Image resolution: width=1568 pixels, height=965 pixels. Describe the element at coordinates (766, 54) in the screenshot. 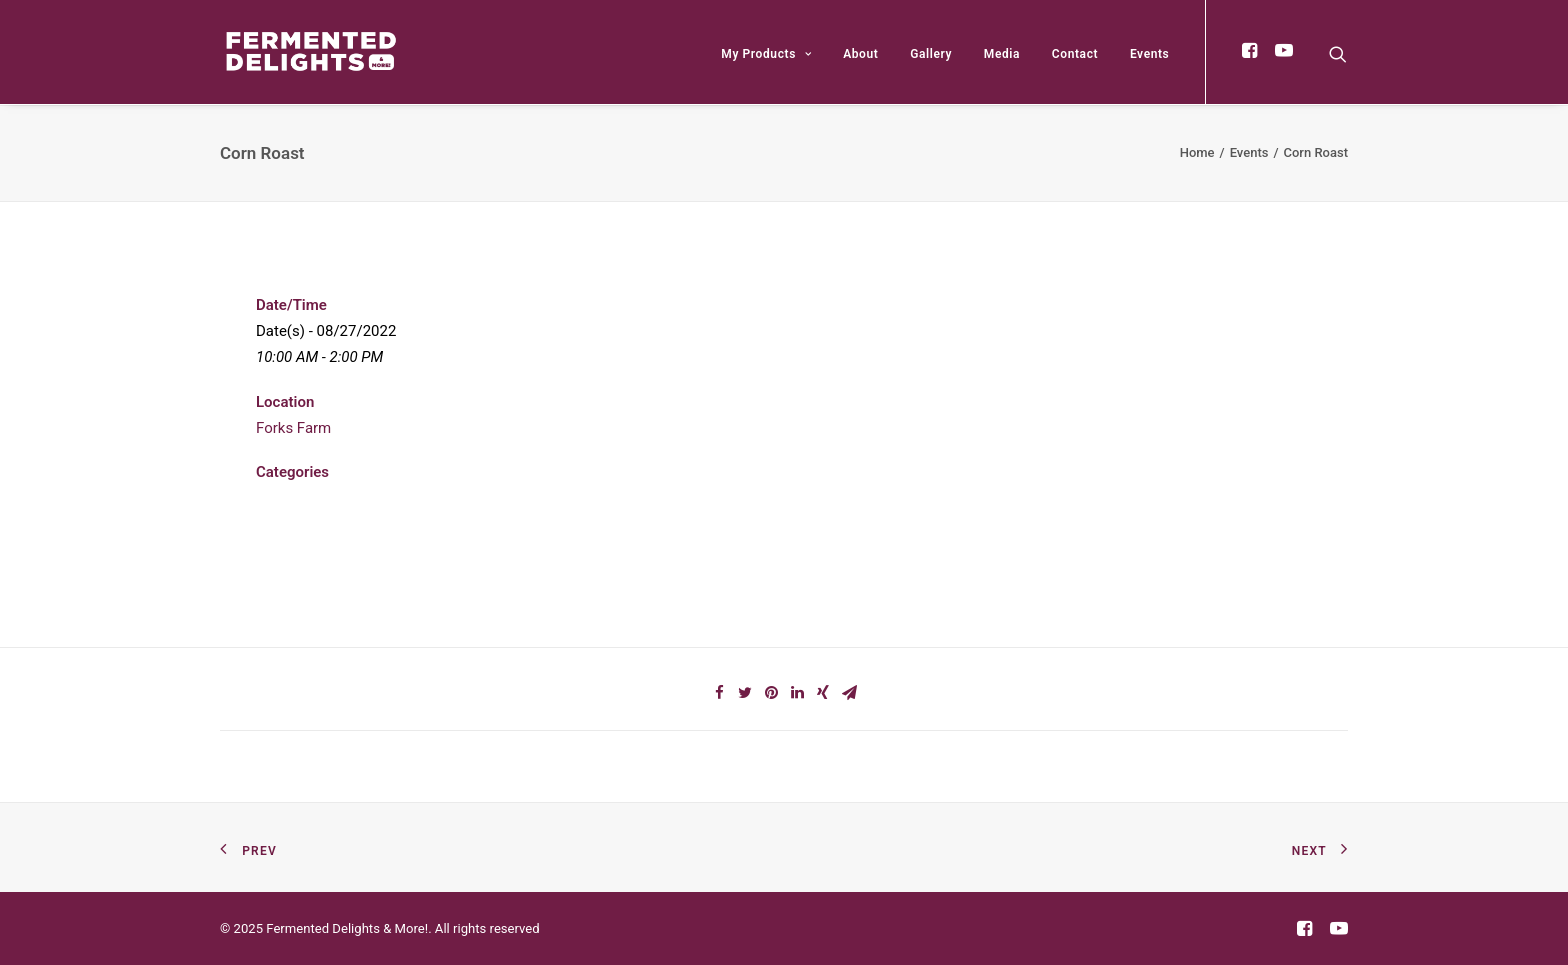

I see `My Products` at that location.